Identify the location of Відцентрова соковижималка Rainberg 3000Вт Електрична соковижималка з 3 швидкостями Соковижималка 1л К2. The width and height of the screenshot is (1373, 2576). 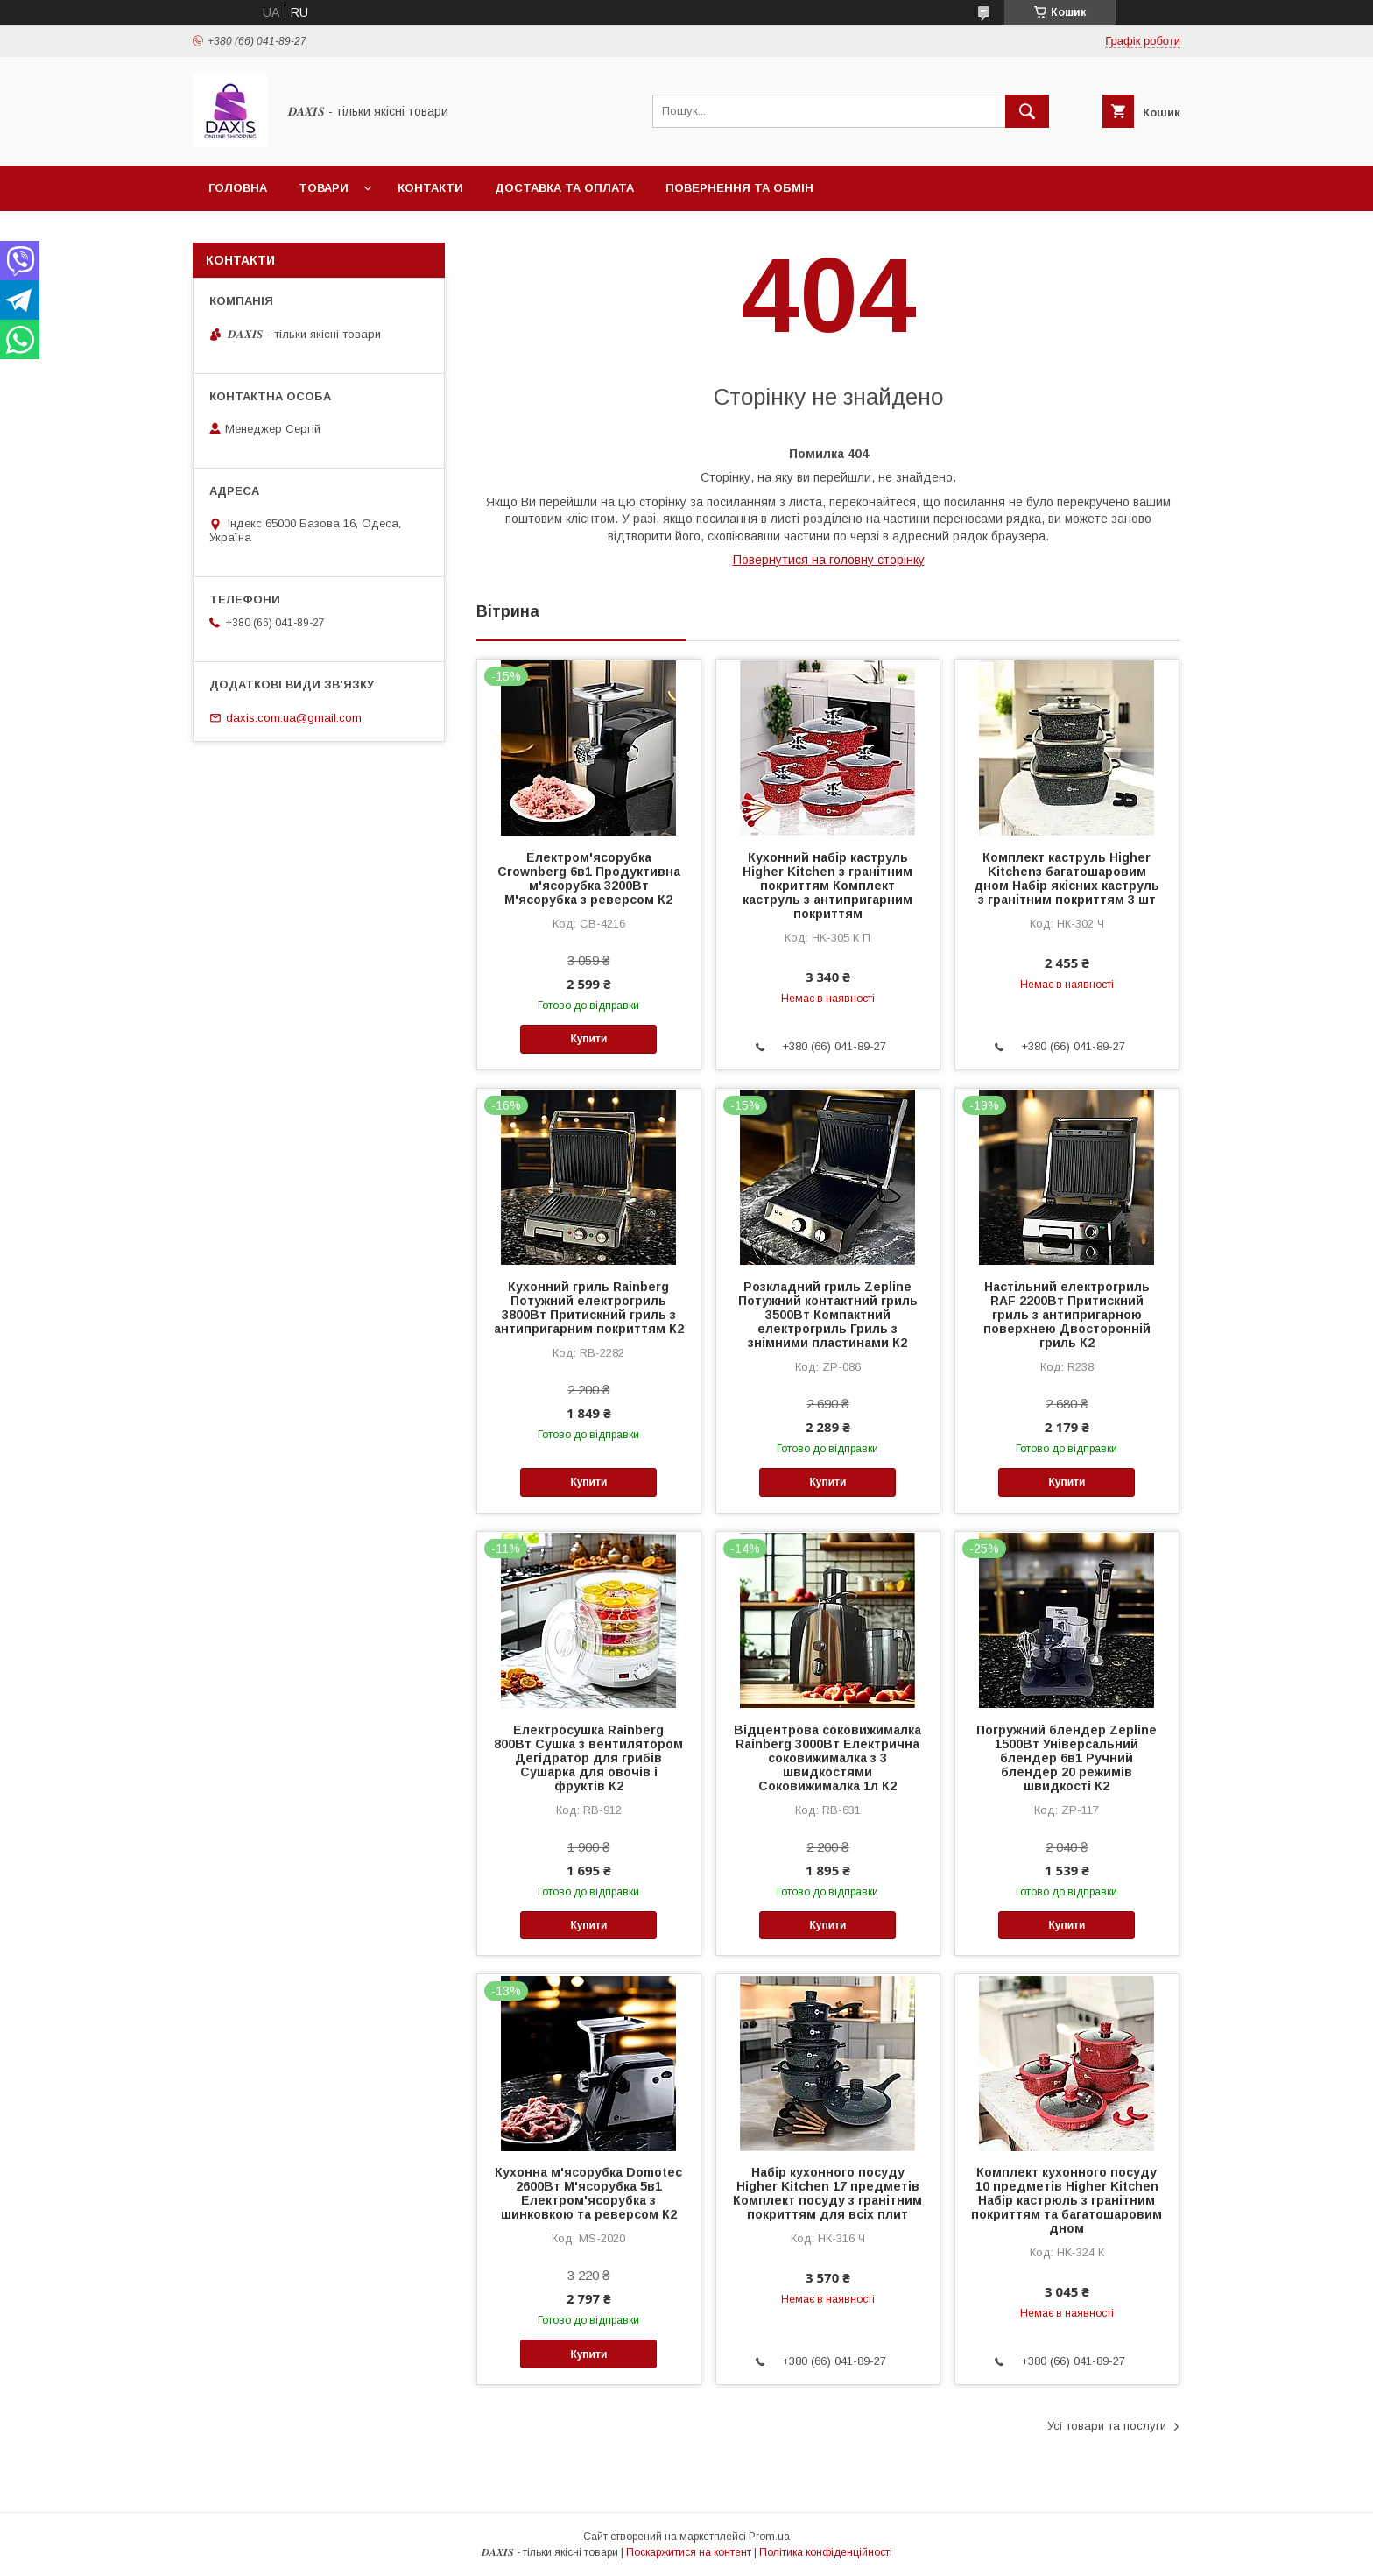
(827, 1758).